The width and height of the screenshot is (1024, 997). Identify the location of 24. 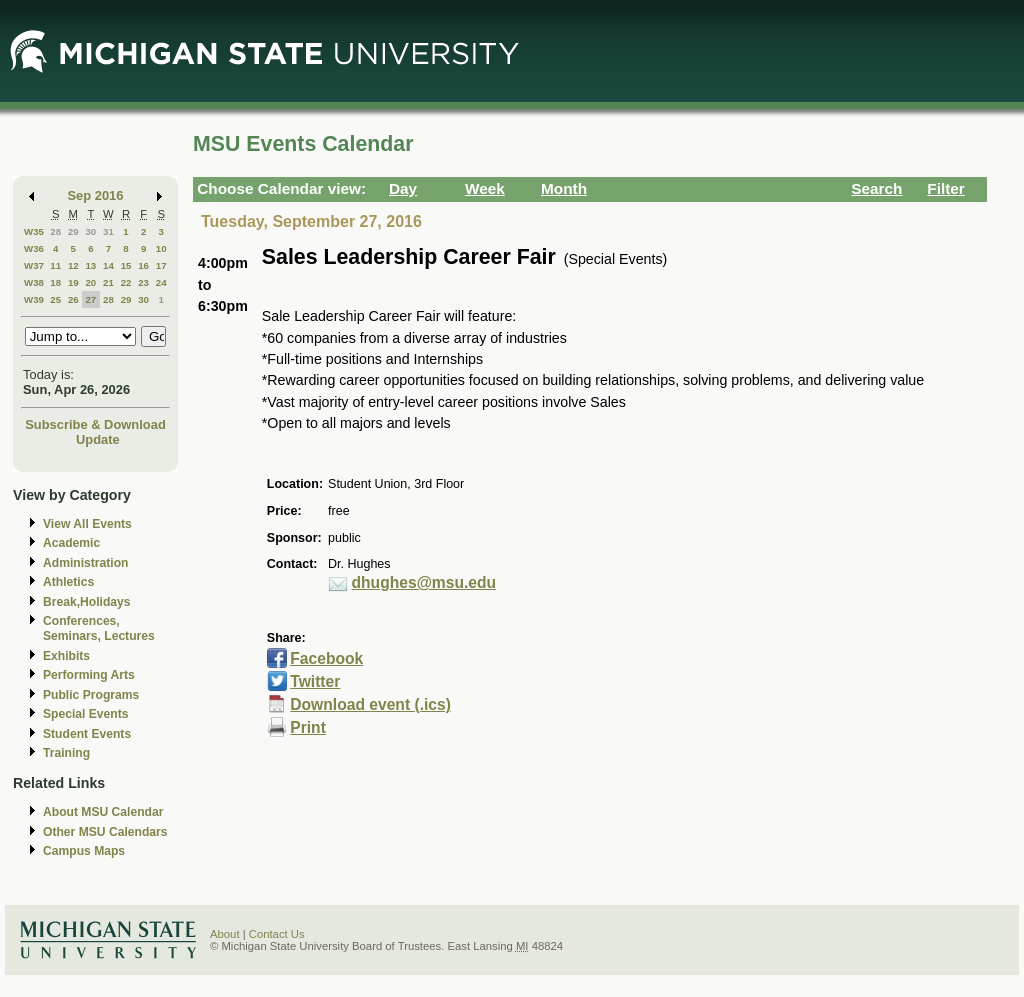
(161, 282).